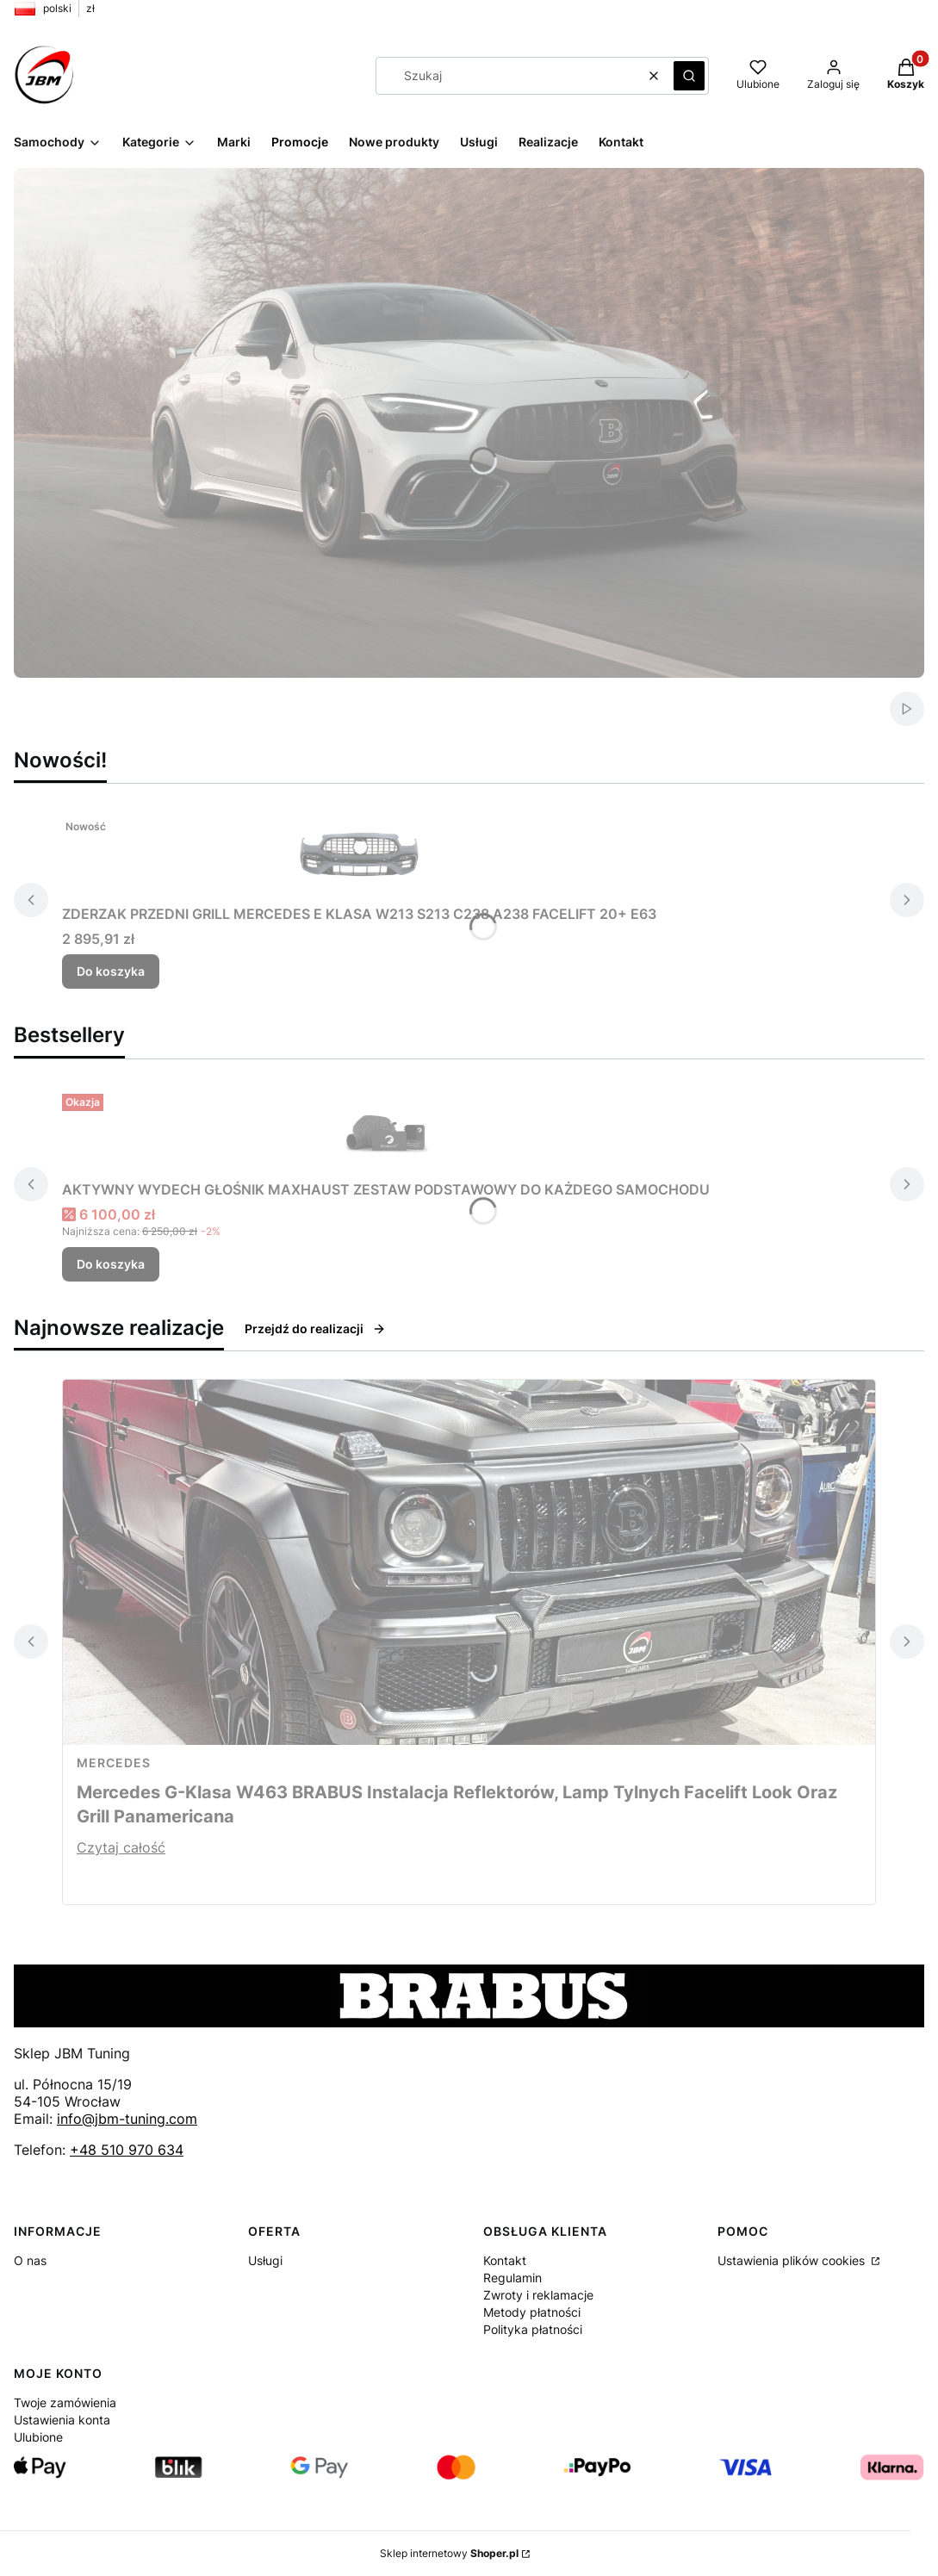  Describe the element at coordinates (38, 2437) in the screenshot. I see `Ulubione` at that location.